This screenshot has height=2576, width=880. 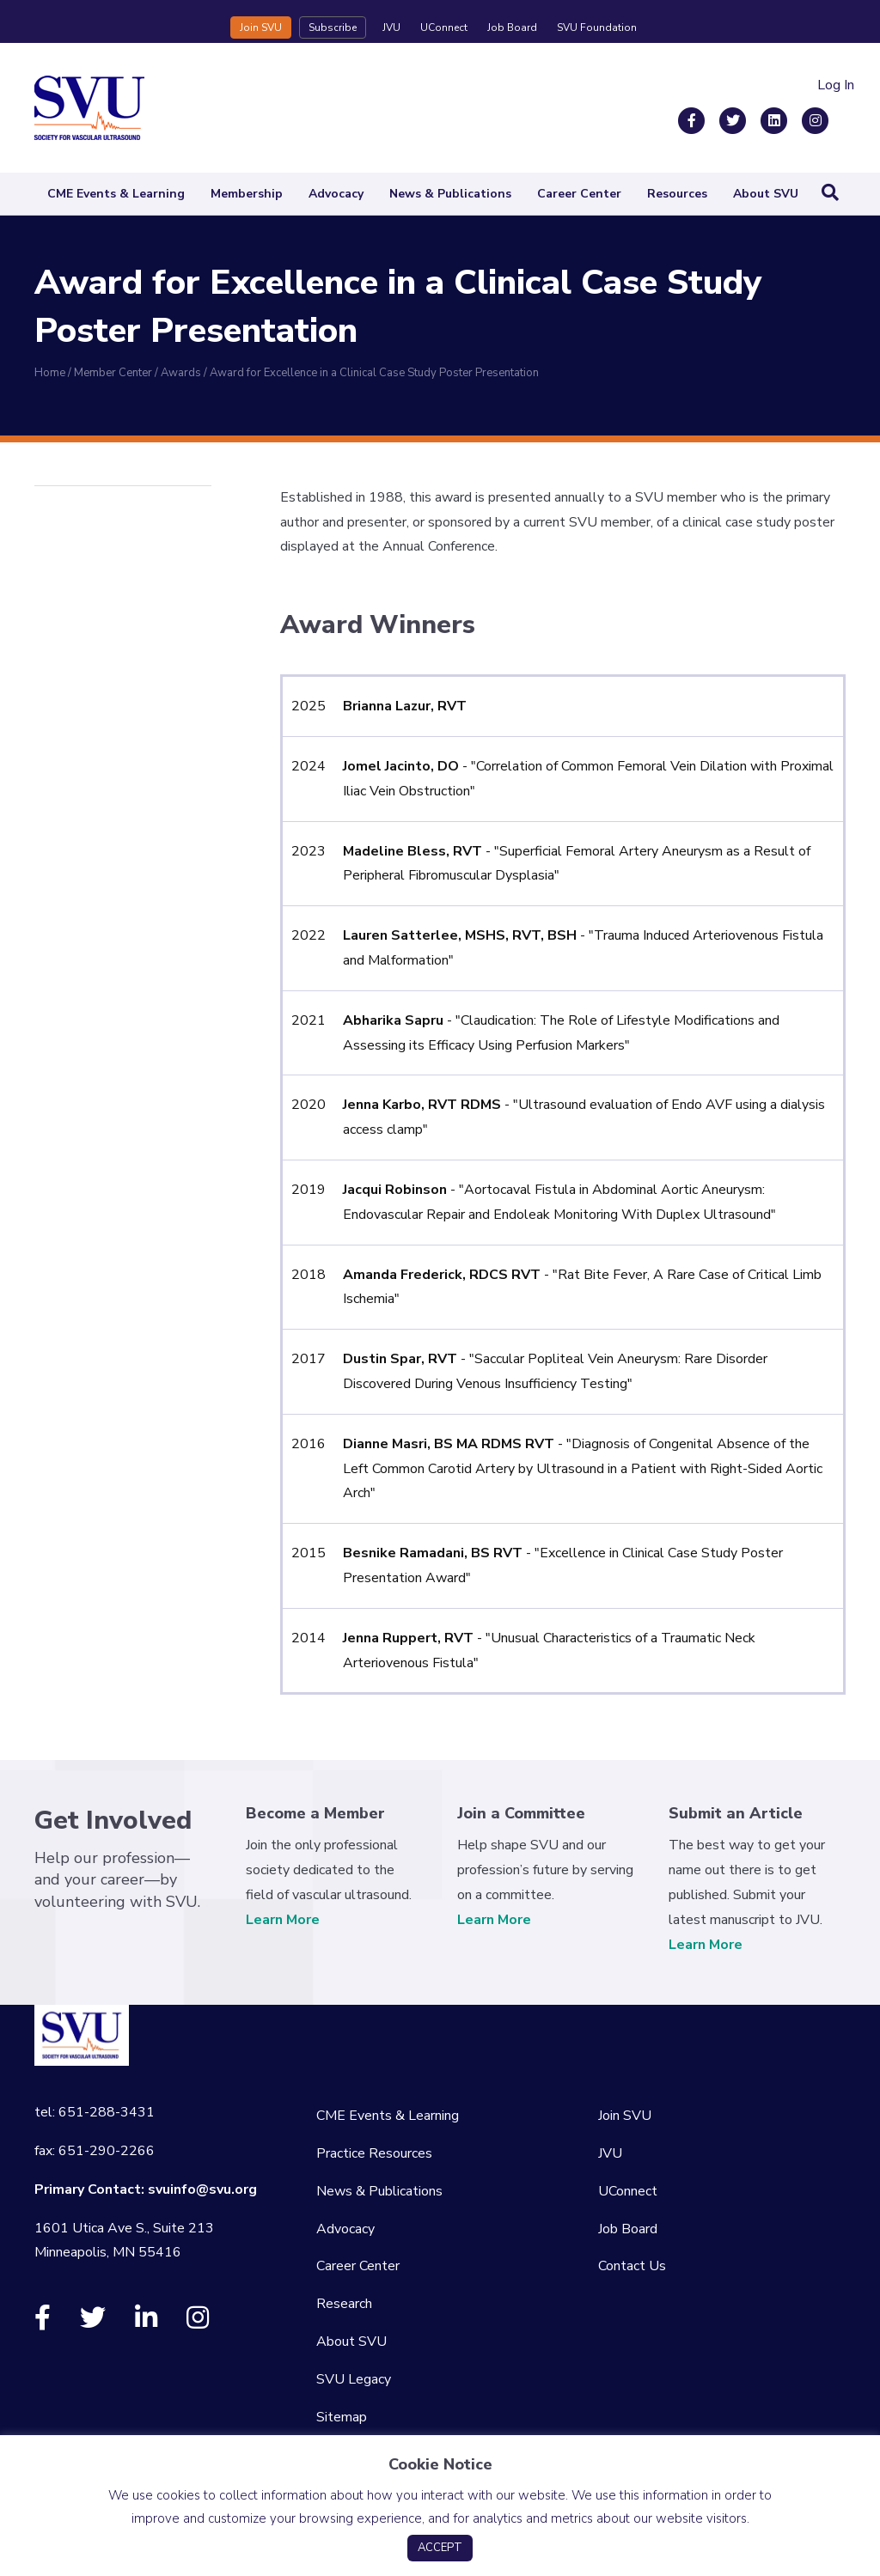 I want to click on Join SVU [menuitem], so click(x=624, y=2115).